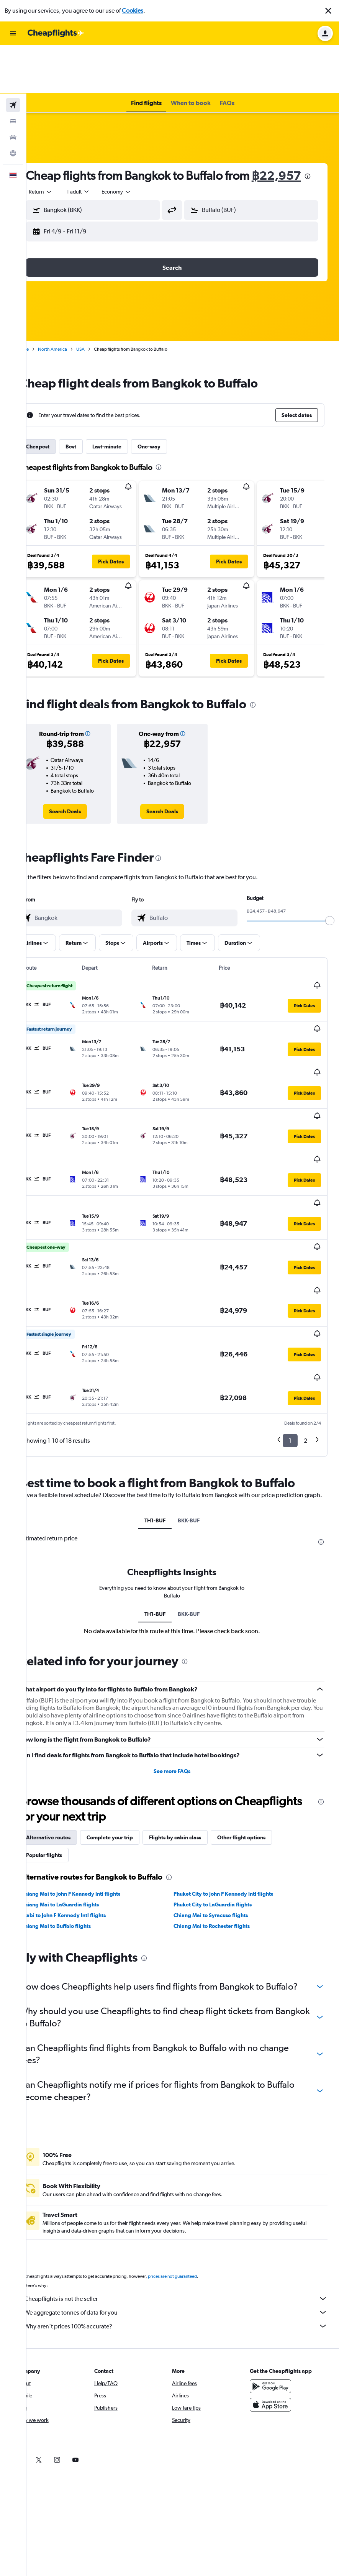 This screenshot has height=2576, width=339. Describe the element at coordinates (77, 1835) in the screenshot. I see `Chiang Mai to Buffalo flights` at that location.